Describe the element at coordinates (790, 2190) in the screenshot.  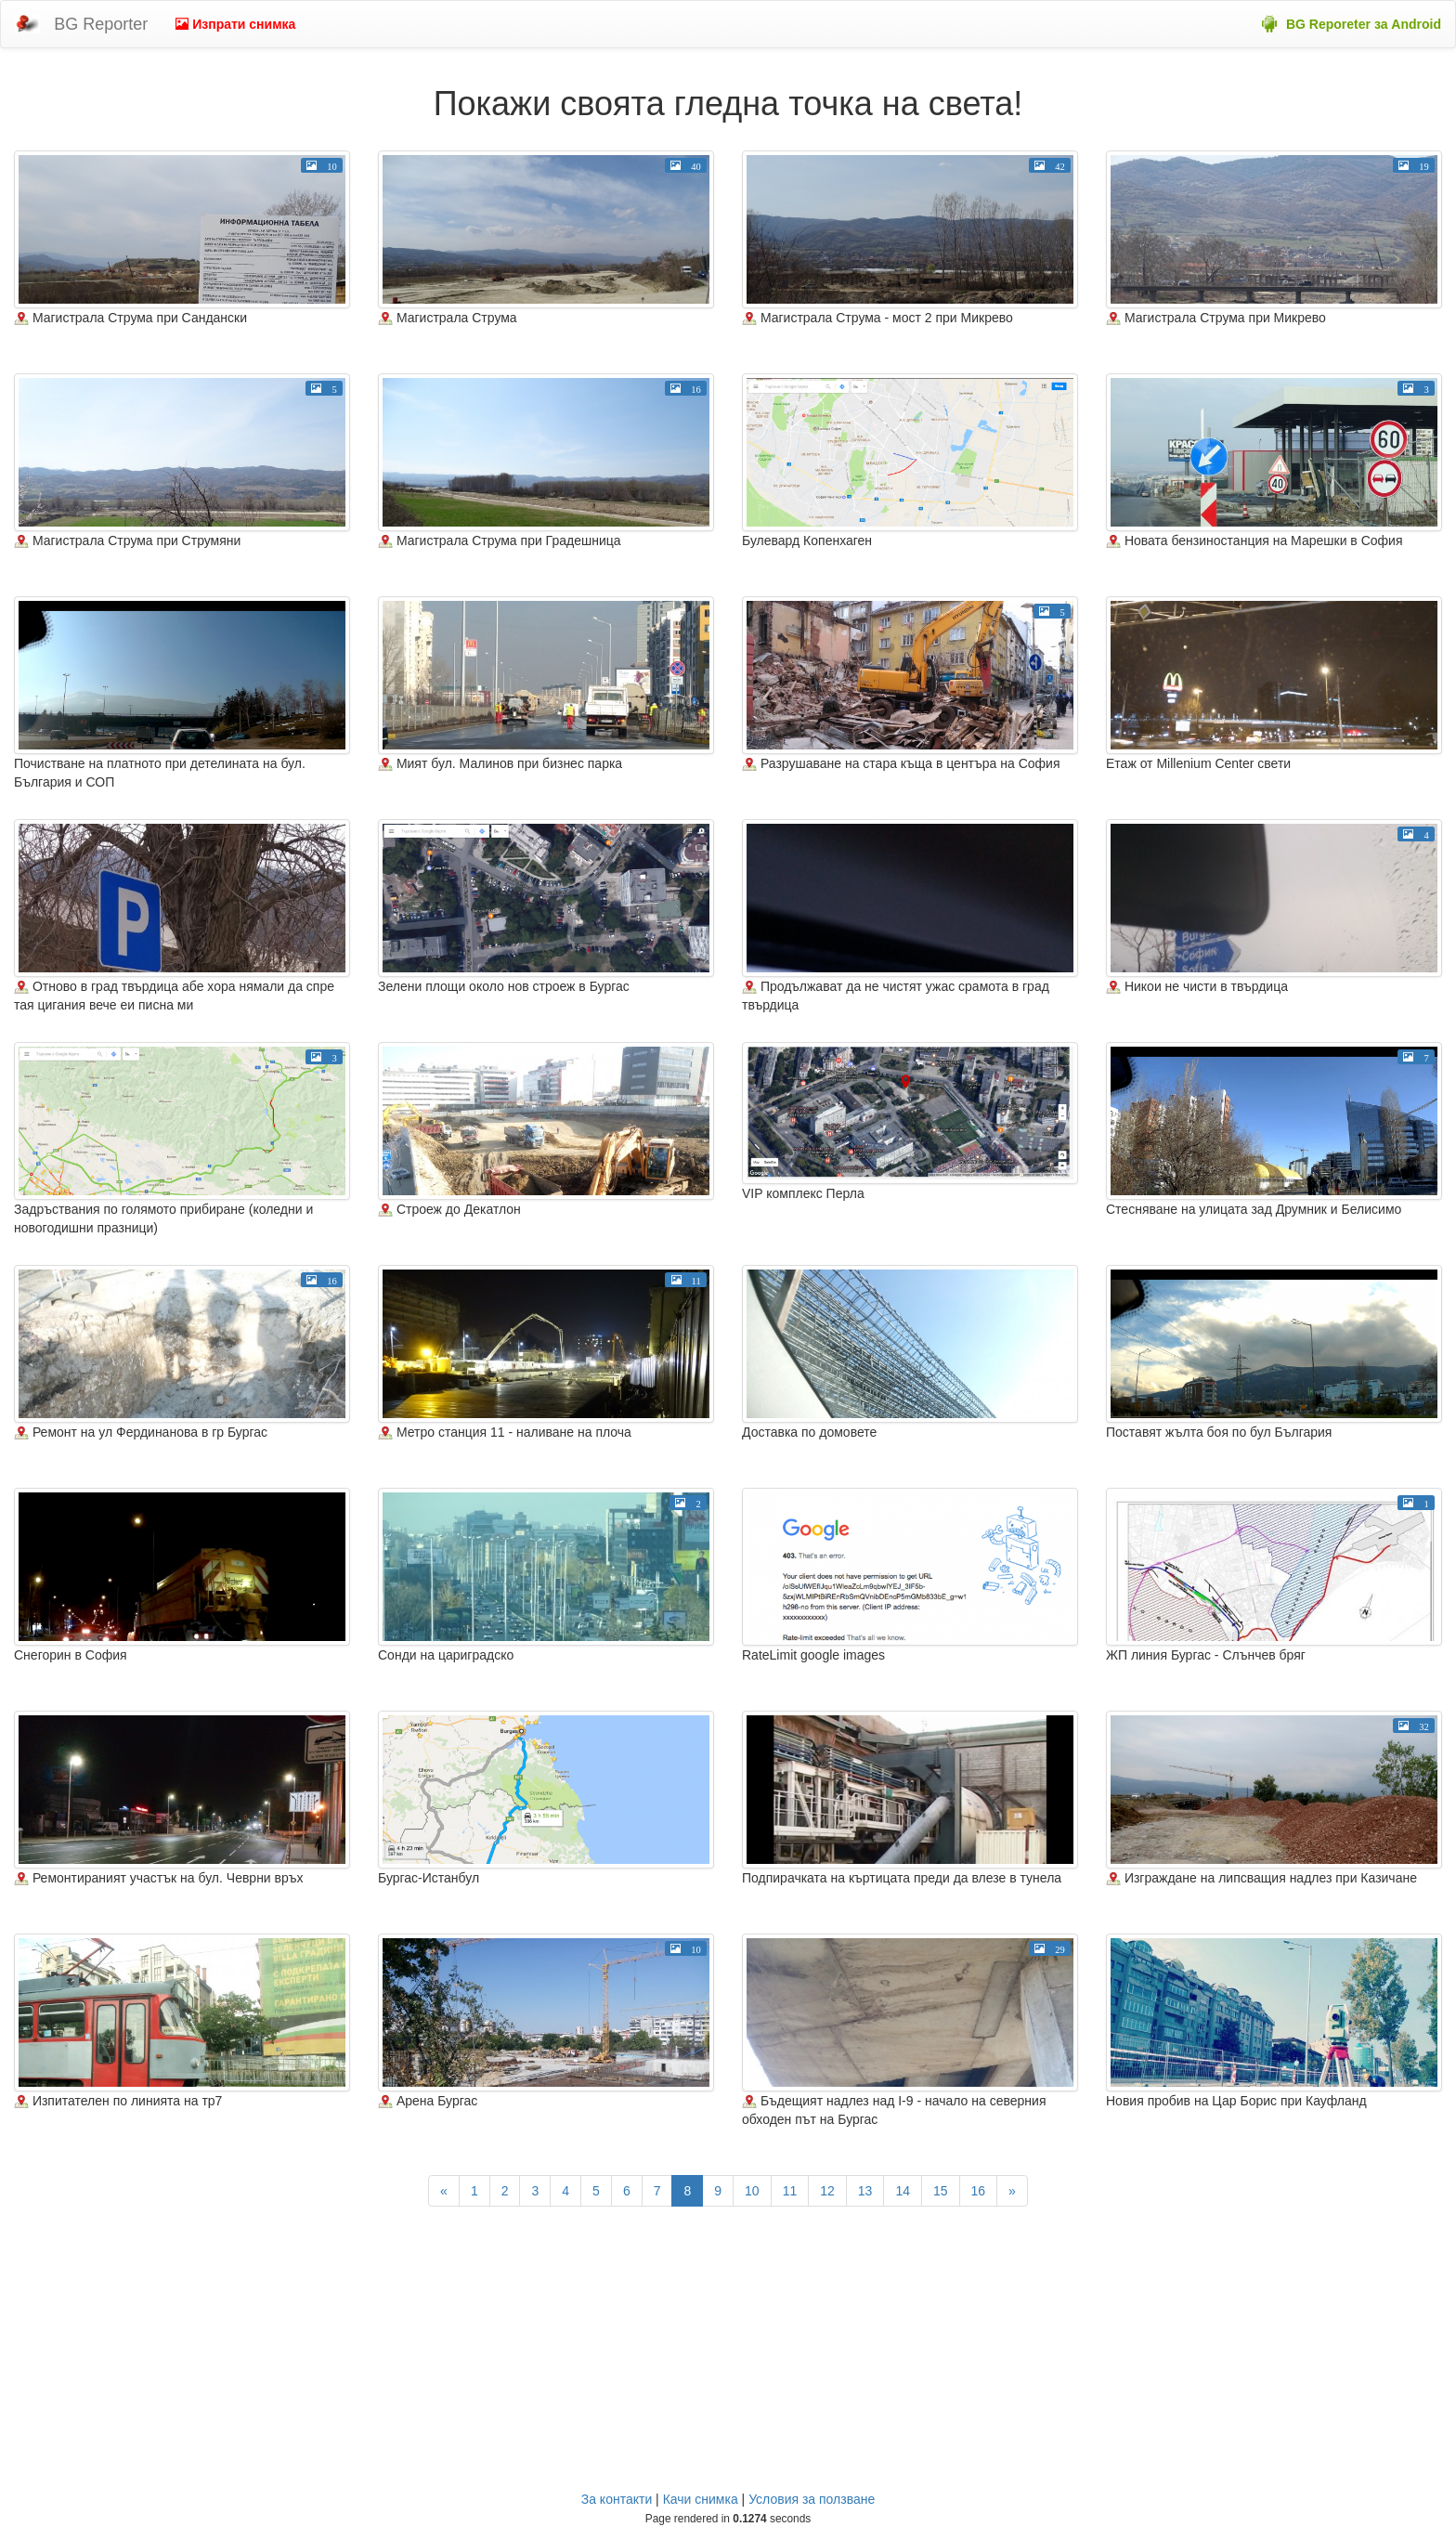
I see `11` at that location.